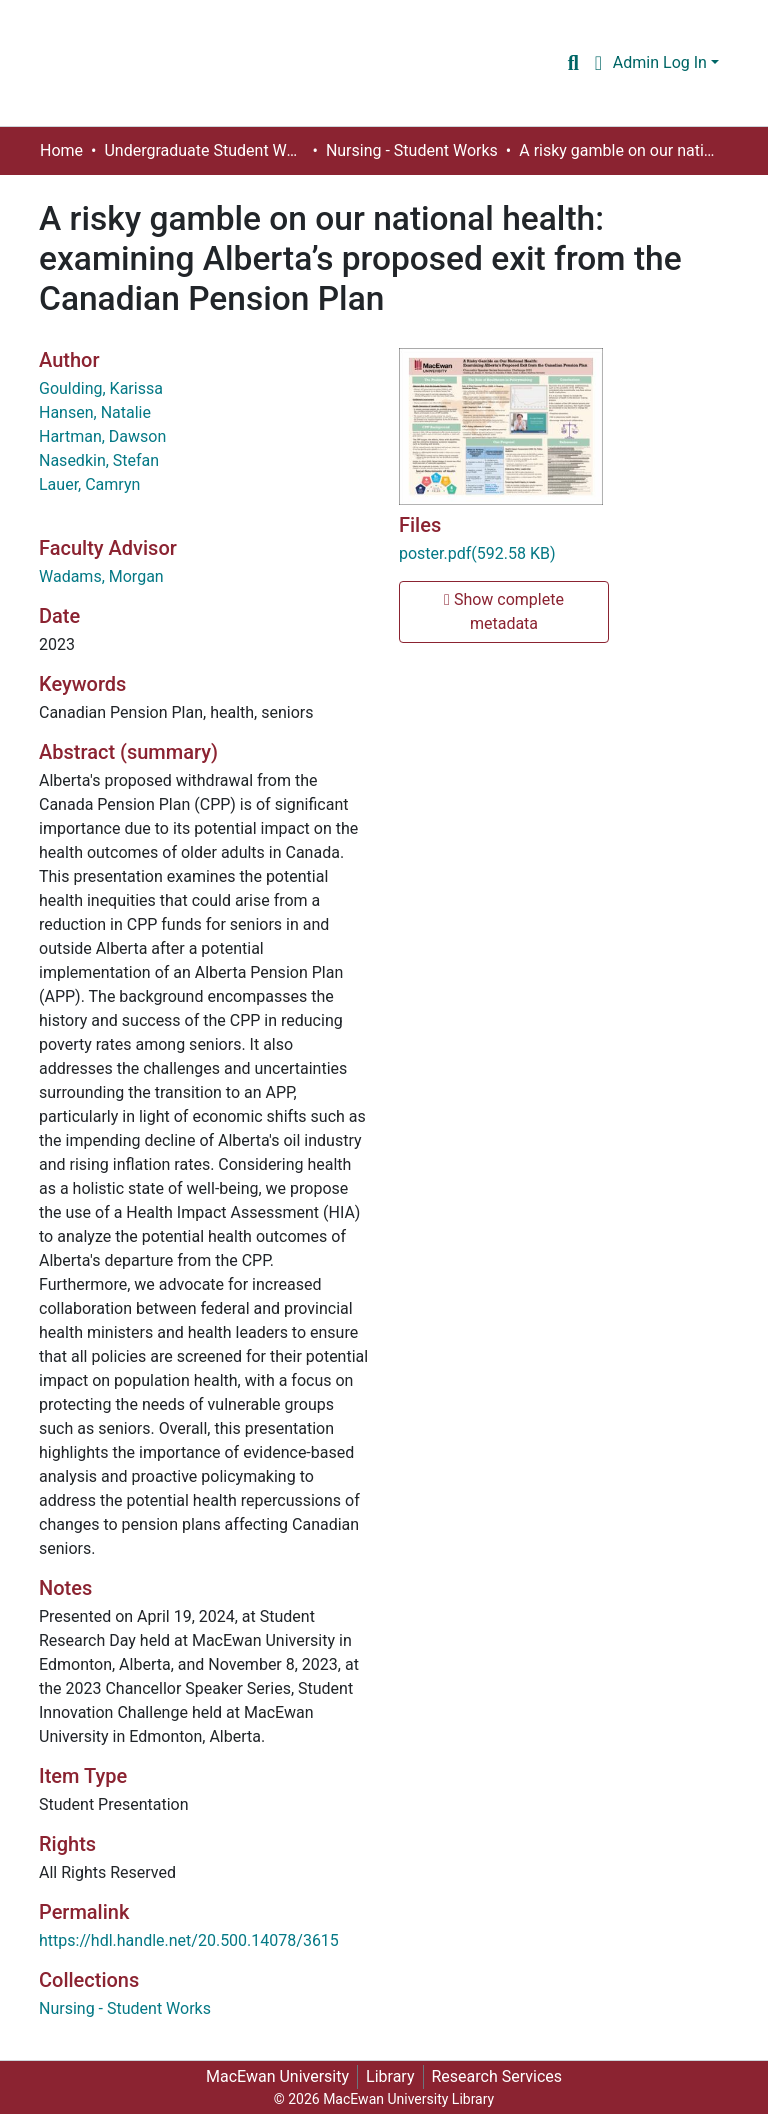 This screenshot has width=768, height=2114. I want to click on MacEwan University, so click(277, 2076).